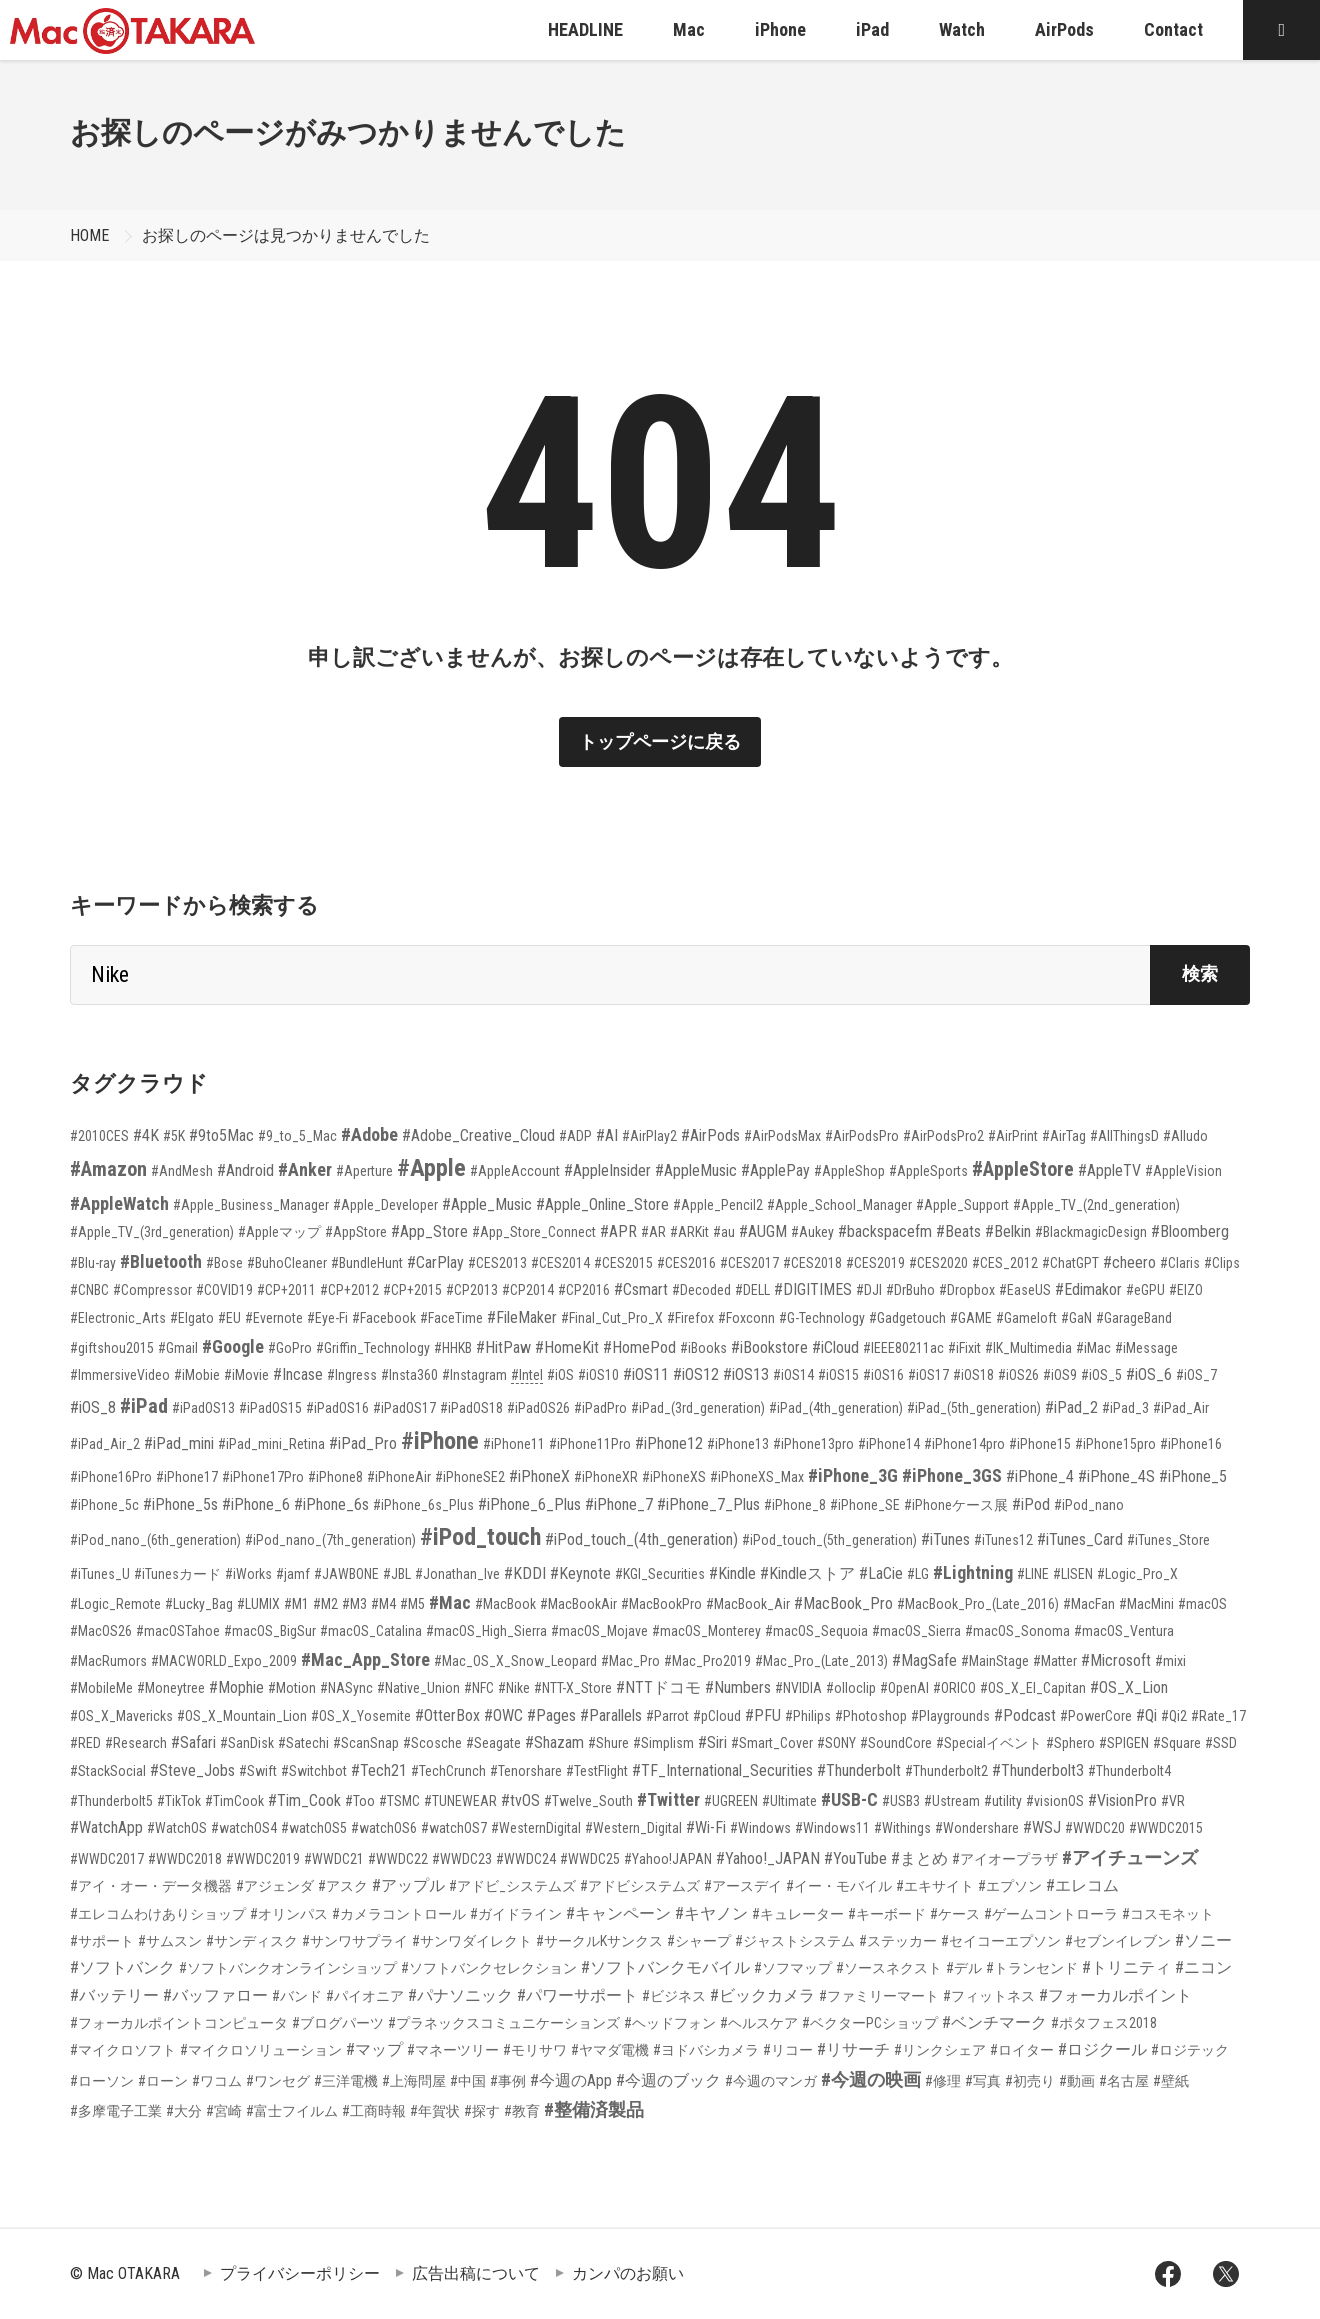 The image size is (1320, 2319). What do you see at coordinates (816, 1631) in the screenshot?
I see `#macOS_Sequoia` at bounding box center [816, 1631].